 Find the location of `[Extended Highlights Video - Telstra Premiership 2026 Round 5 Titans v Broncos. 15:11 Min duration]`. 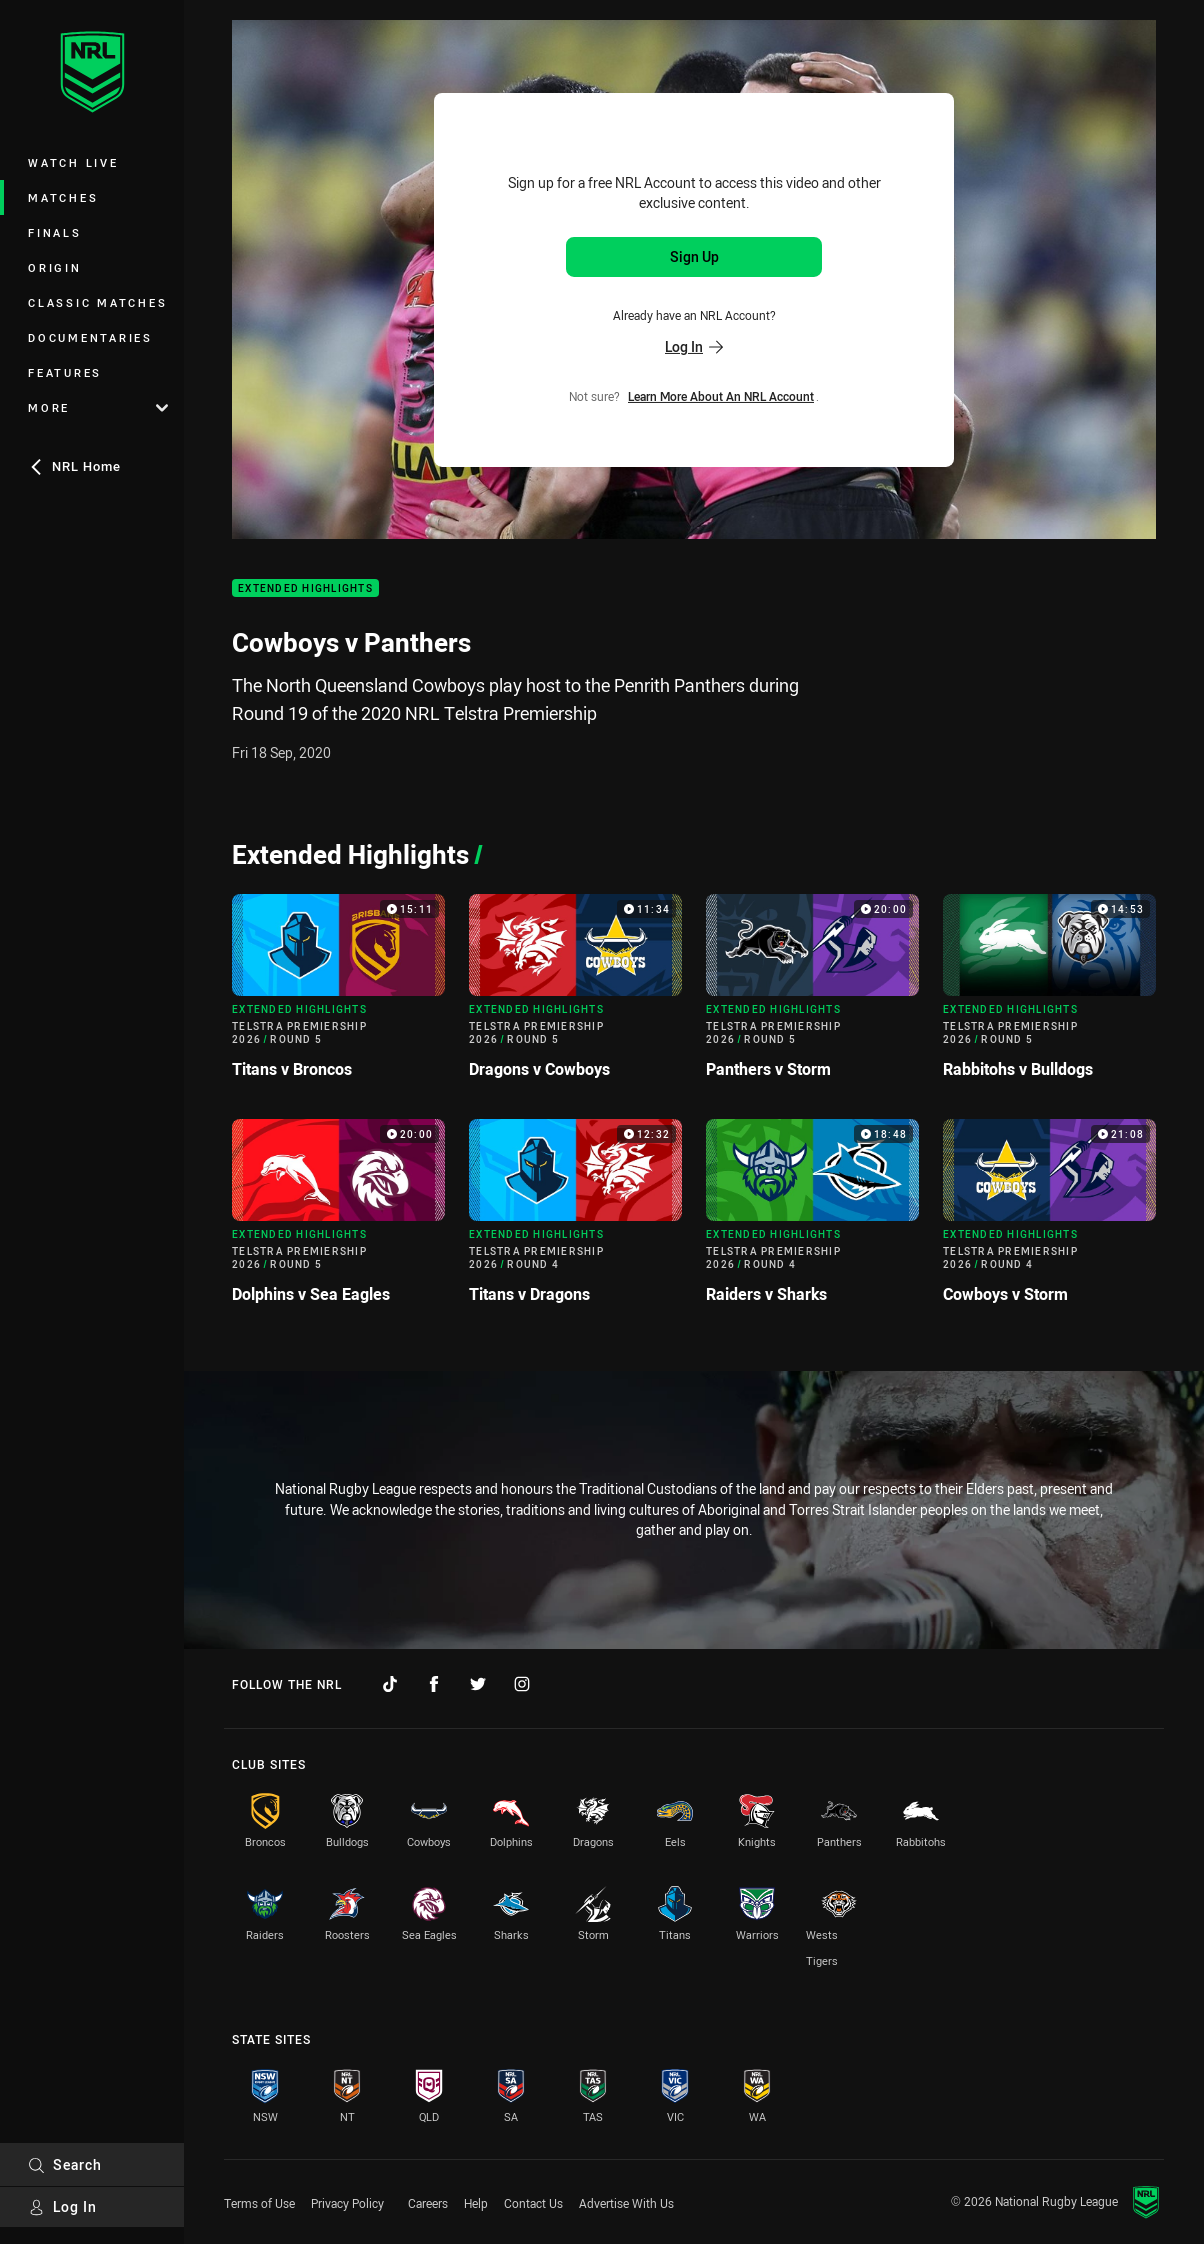

[Extended Highlights Video - Telstra Premiership 2026 Round 5 Titans v Broncos. 15:11 Min duration] is located at coordinates (338, 994).